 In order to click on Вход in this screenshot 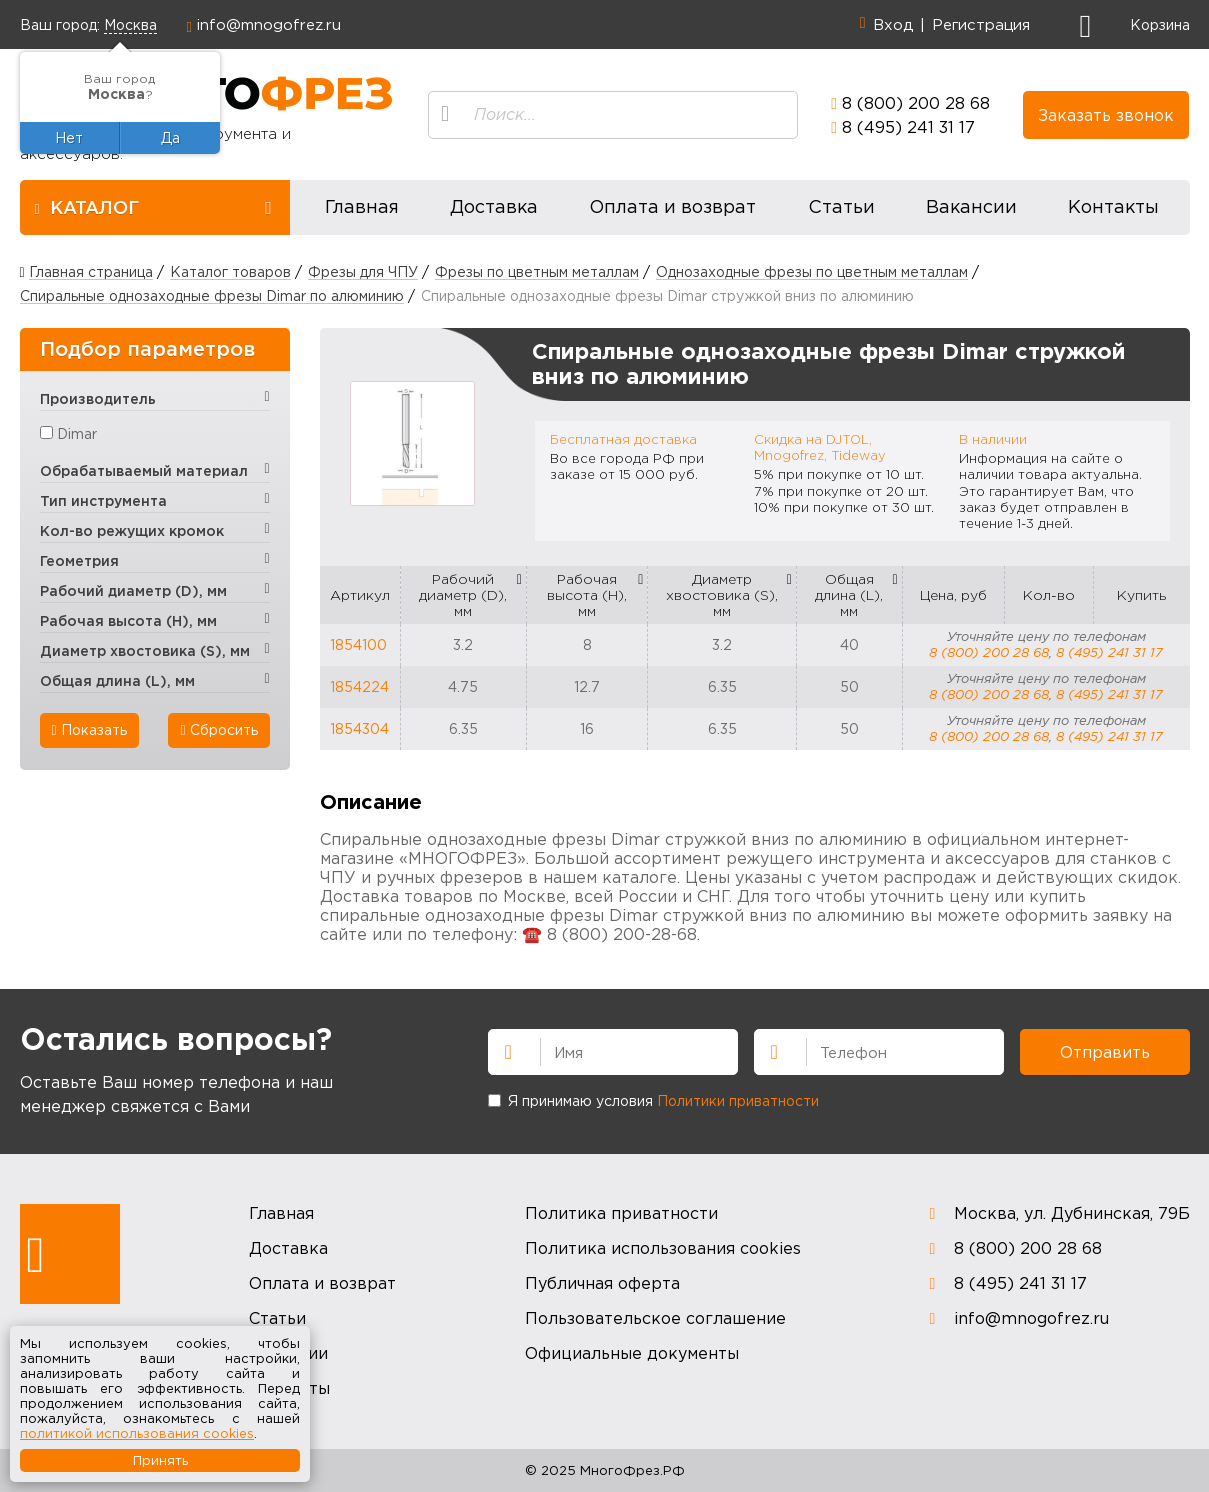, I will do `click(893, 24)`.